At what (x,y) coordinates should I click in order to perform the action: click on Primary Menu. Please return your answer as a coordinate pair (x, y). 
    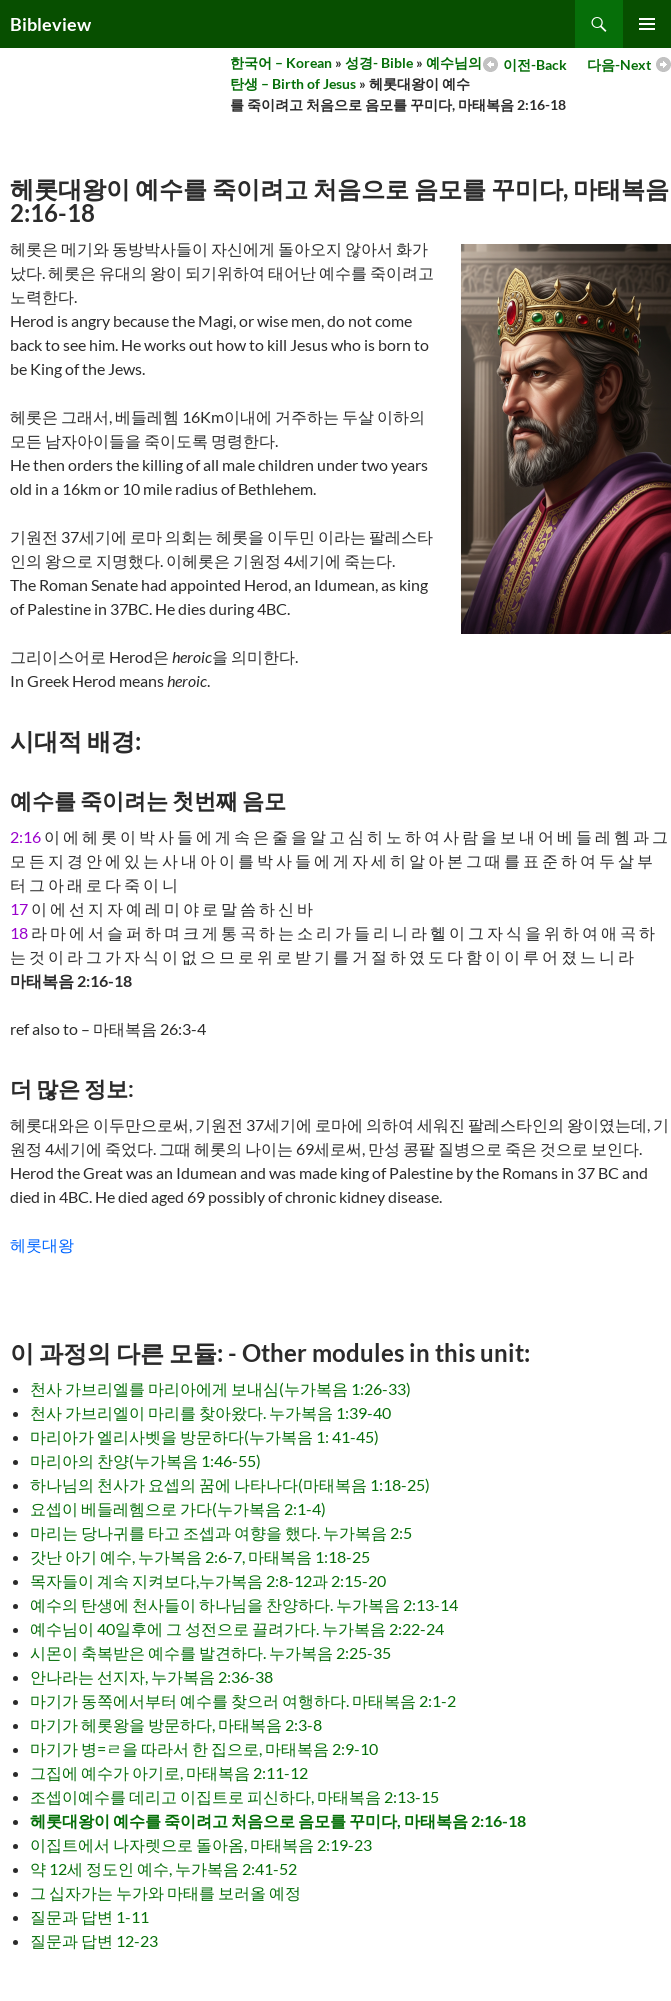
    Looking at the image, I should click on (647, 24).